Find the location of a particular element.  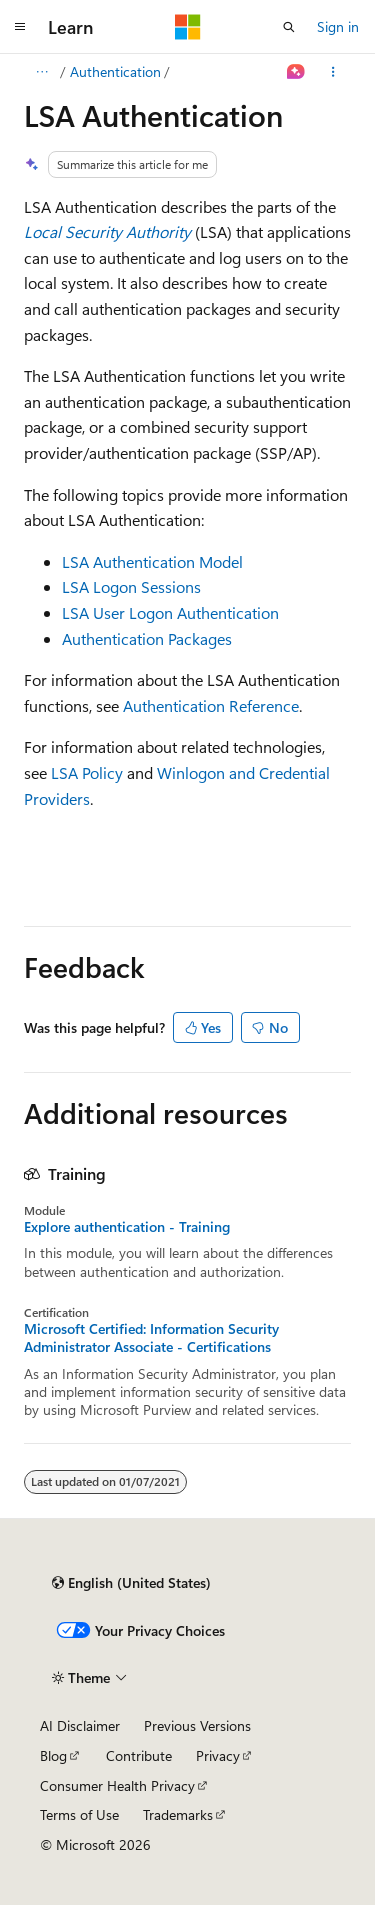

[Ask Learn] is located at coordinates (296, 72).